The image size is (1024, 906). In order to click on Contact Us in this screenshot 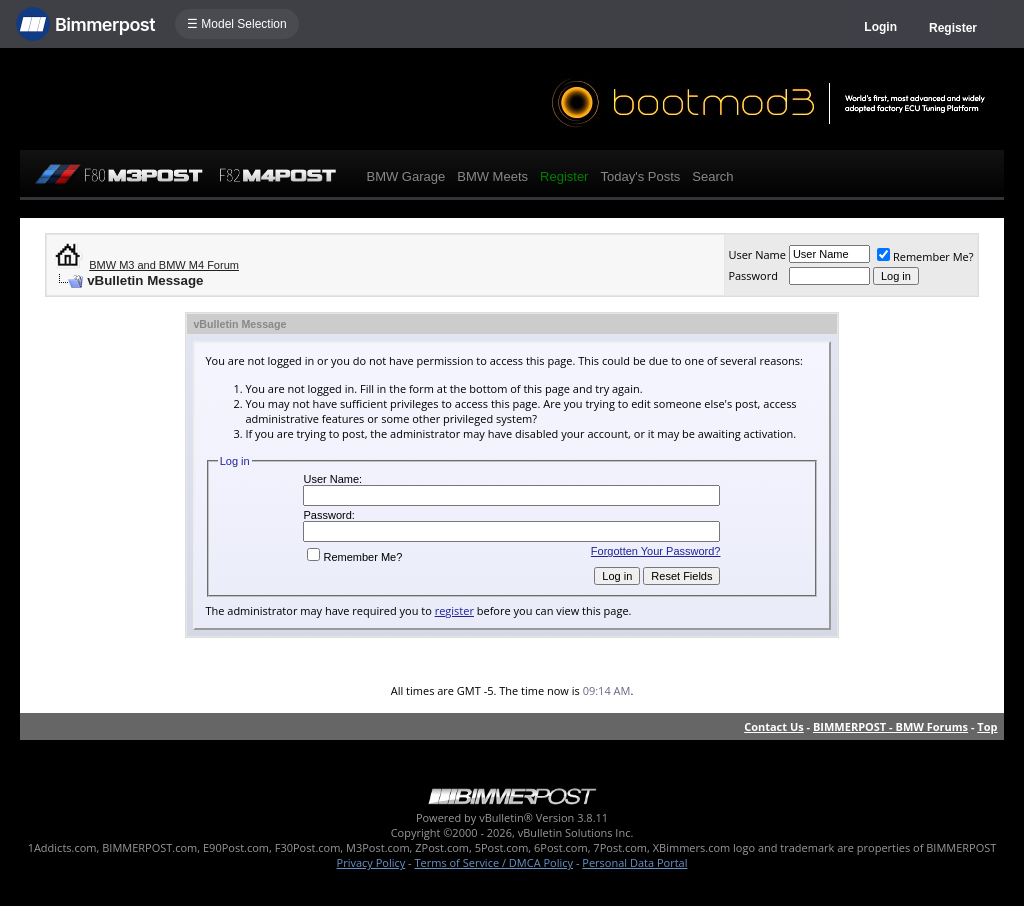, I will do `click(774, 726)`.